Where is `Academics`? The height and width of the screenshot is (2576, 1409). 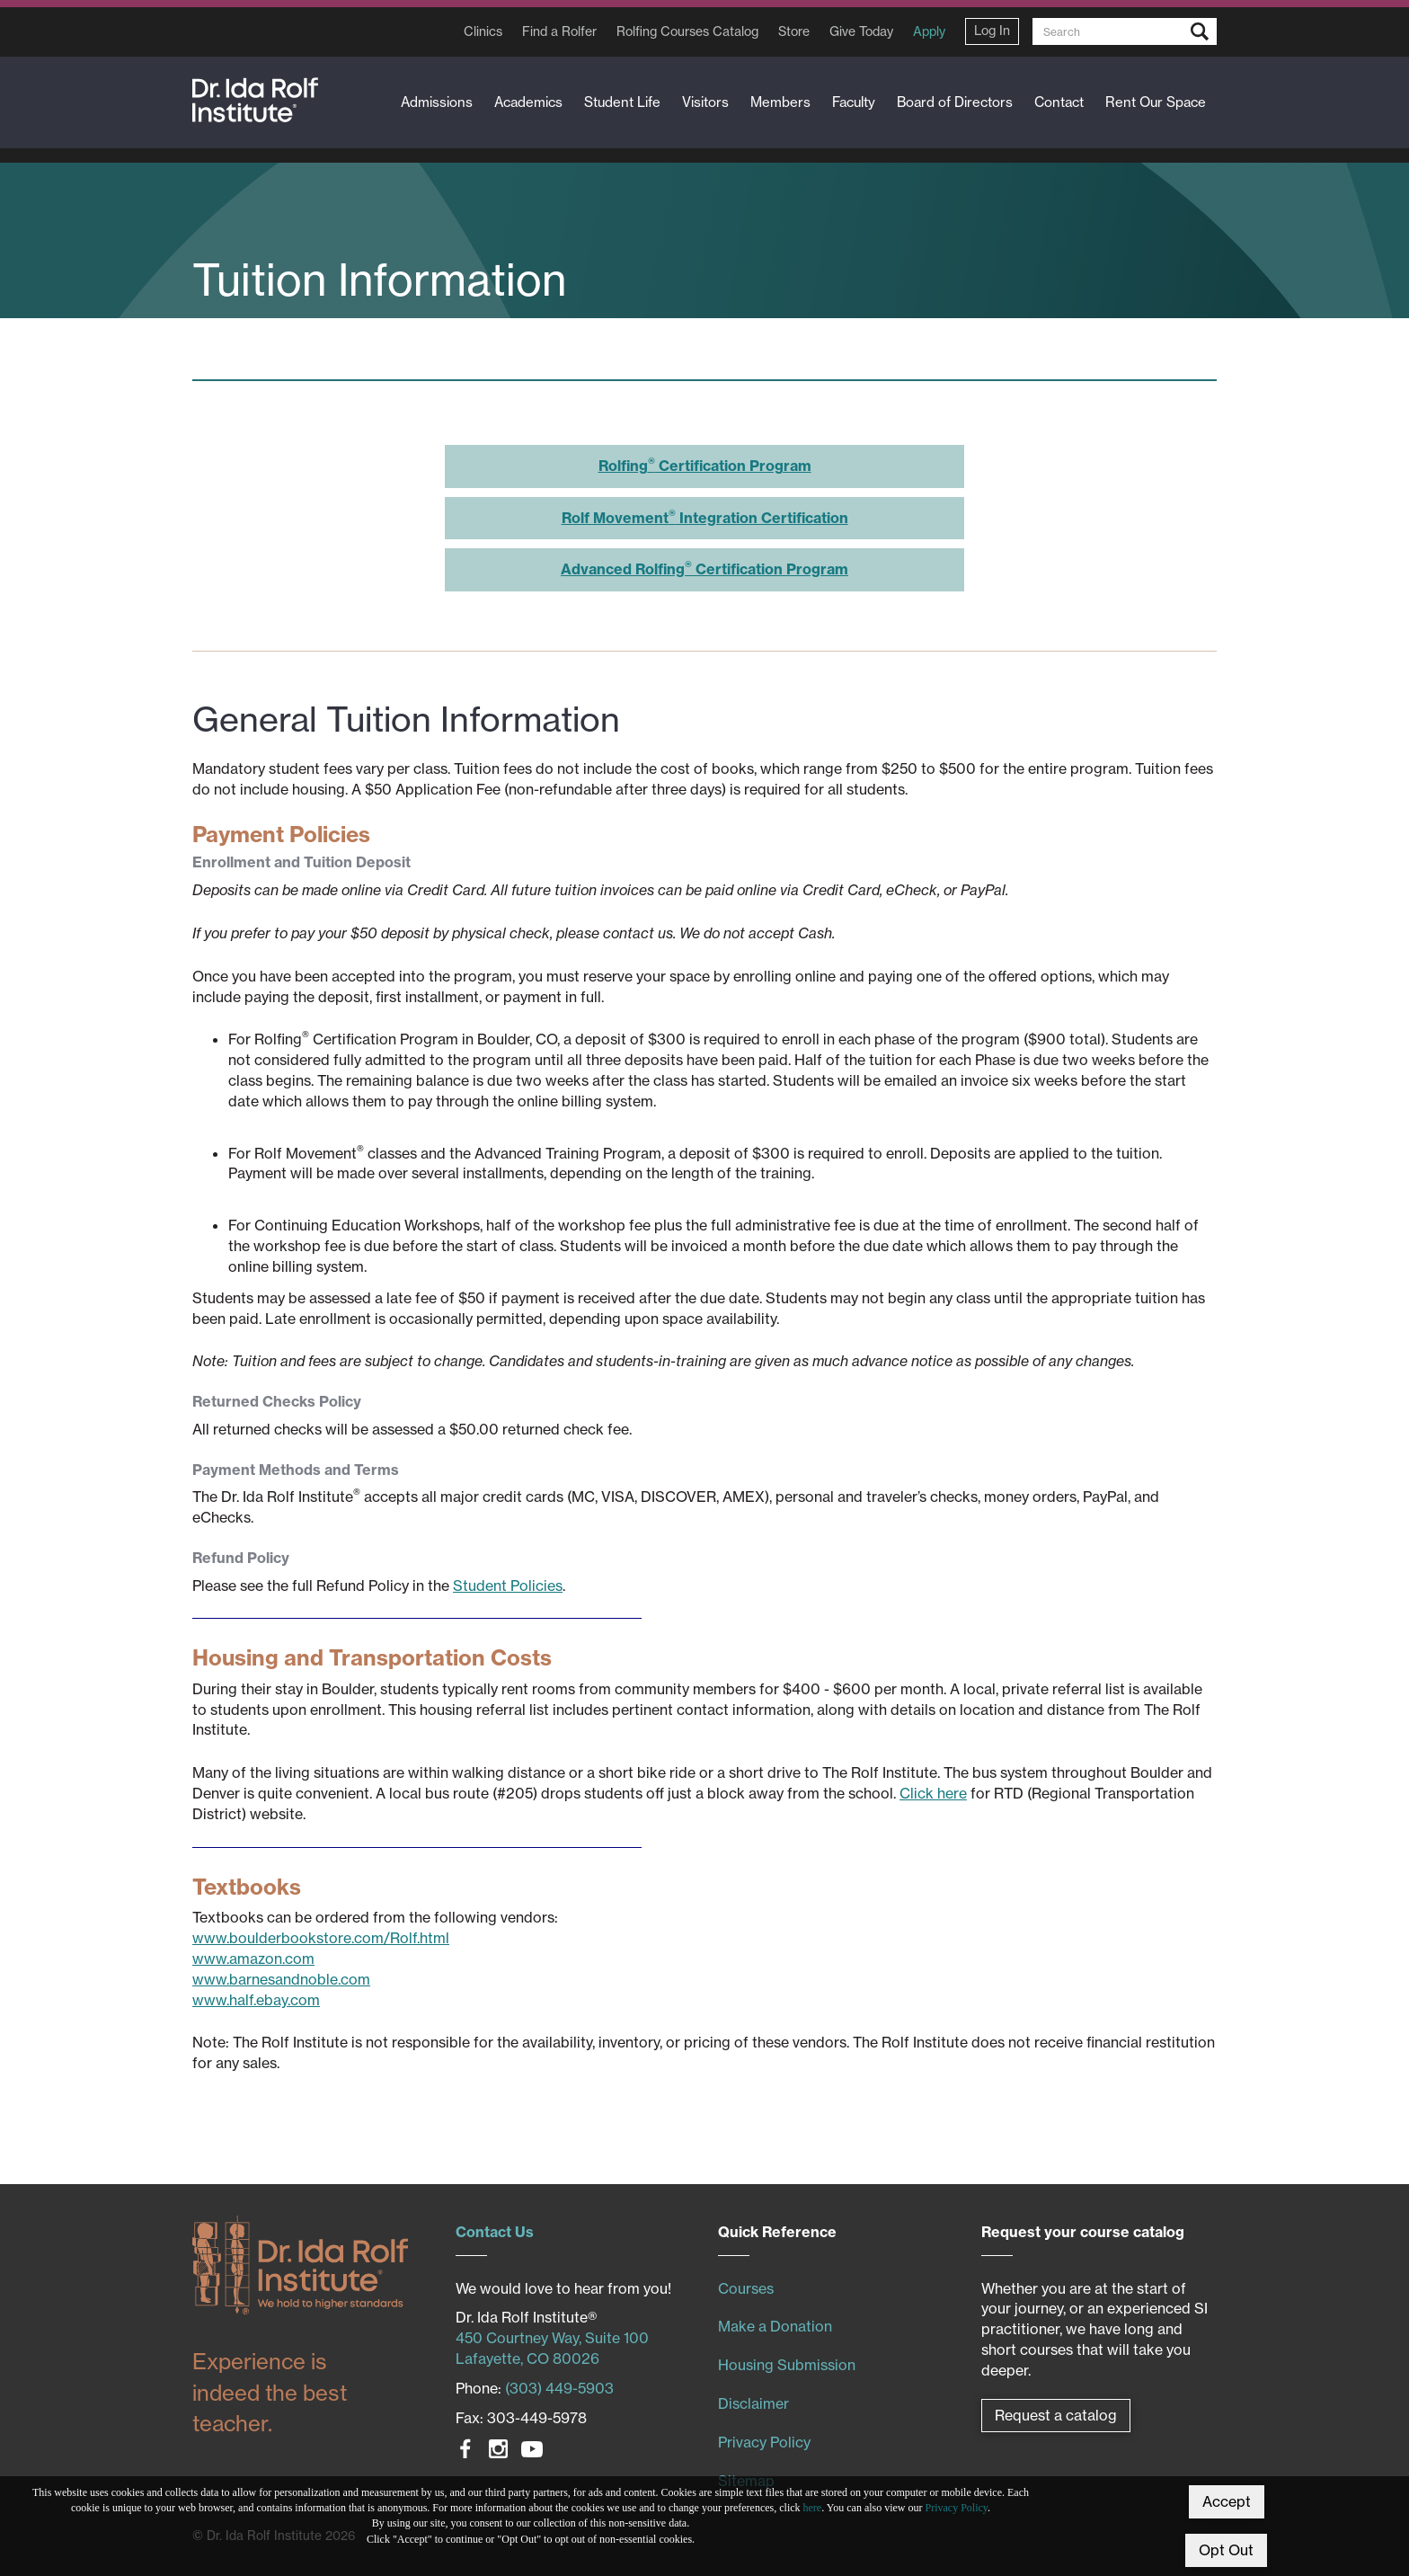
Academics is located at coordinates (528, 102).